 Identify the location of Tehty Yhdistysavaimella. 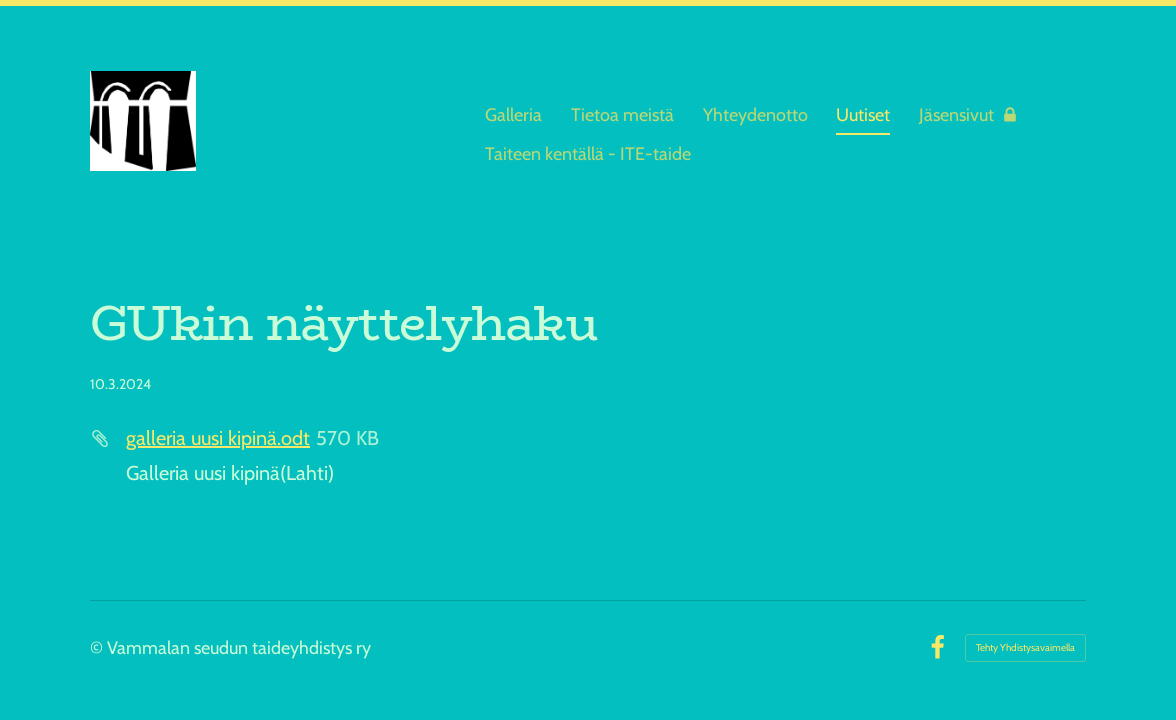
(1025, 647).